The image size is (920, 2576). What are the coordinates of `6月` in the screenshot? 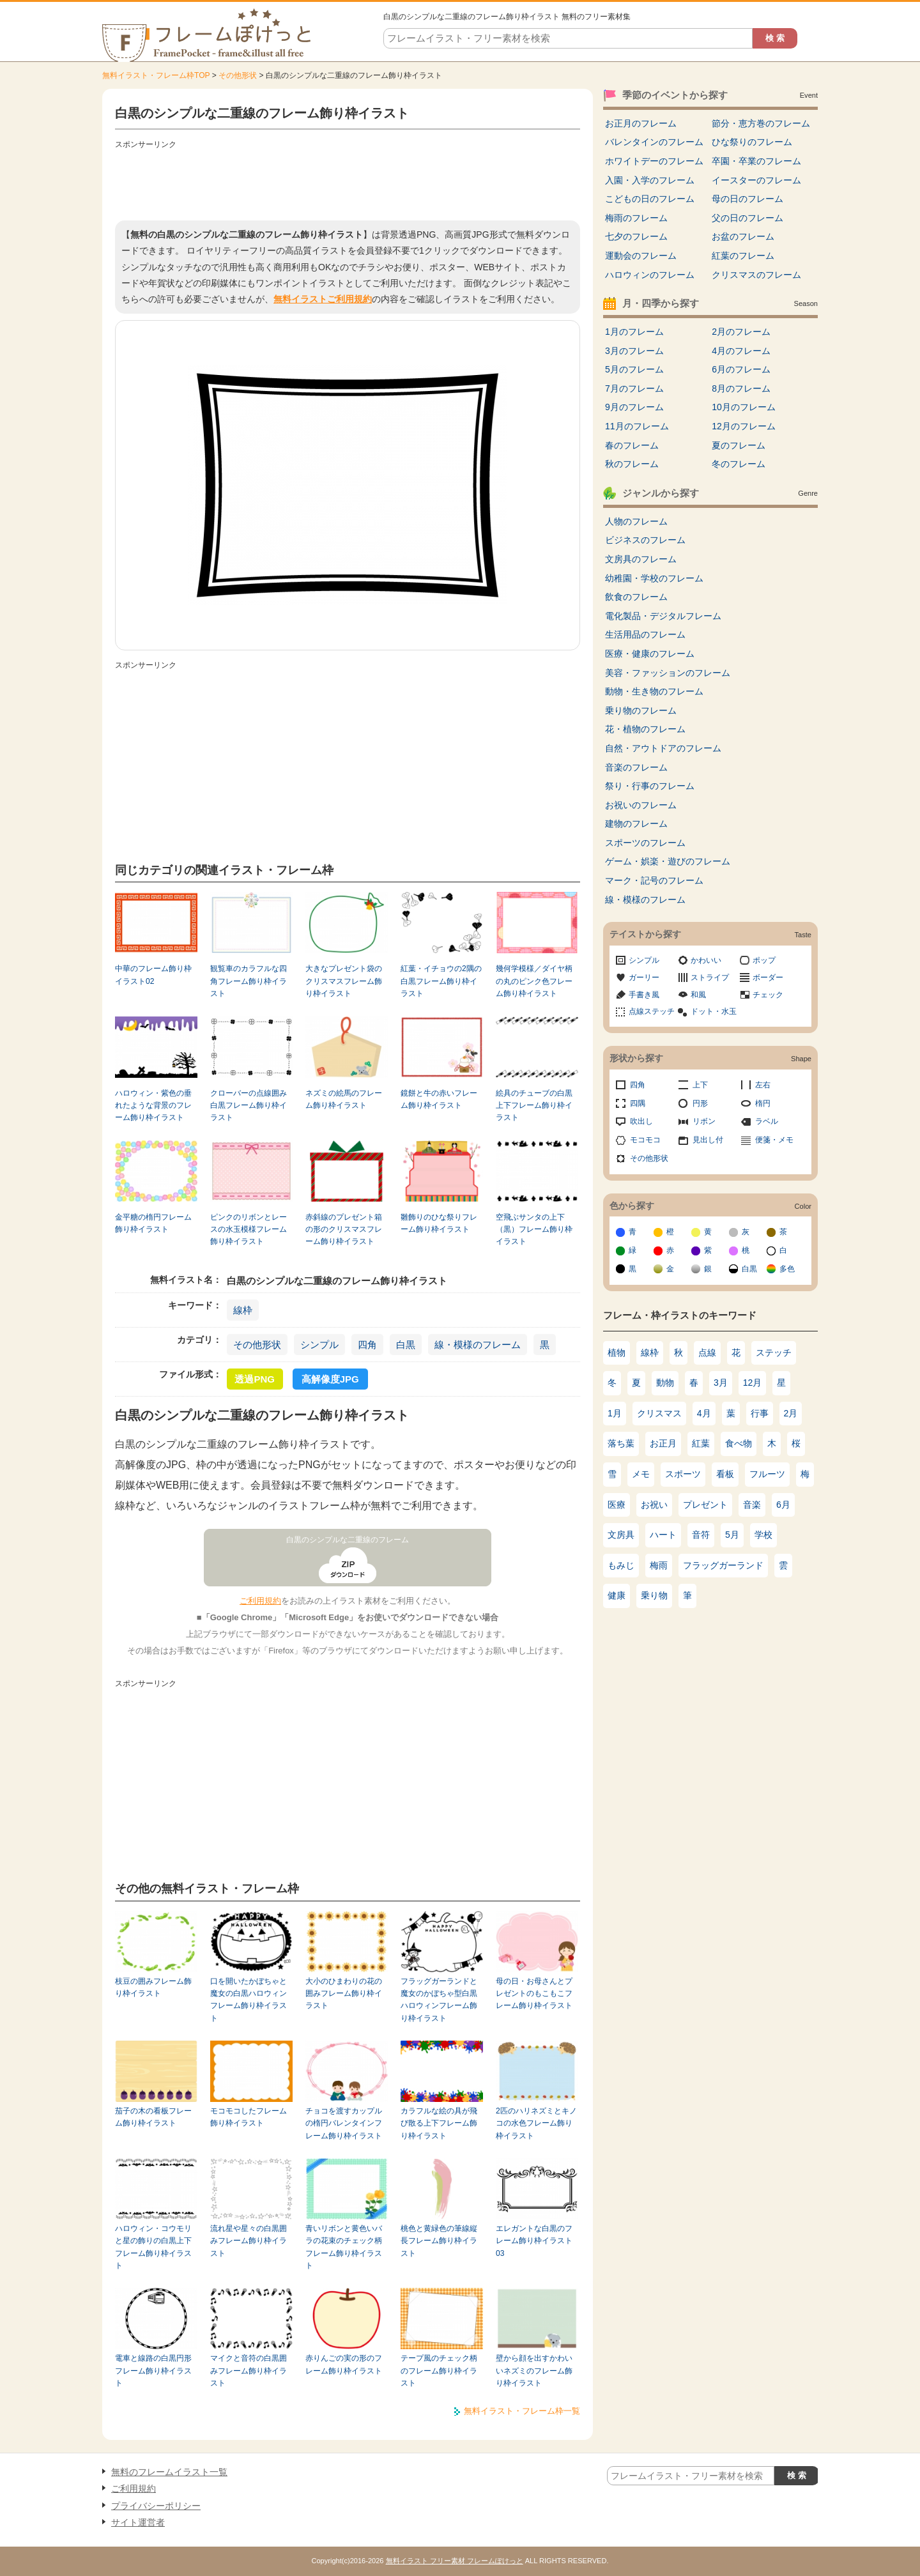 It's located at (783, 1504).